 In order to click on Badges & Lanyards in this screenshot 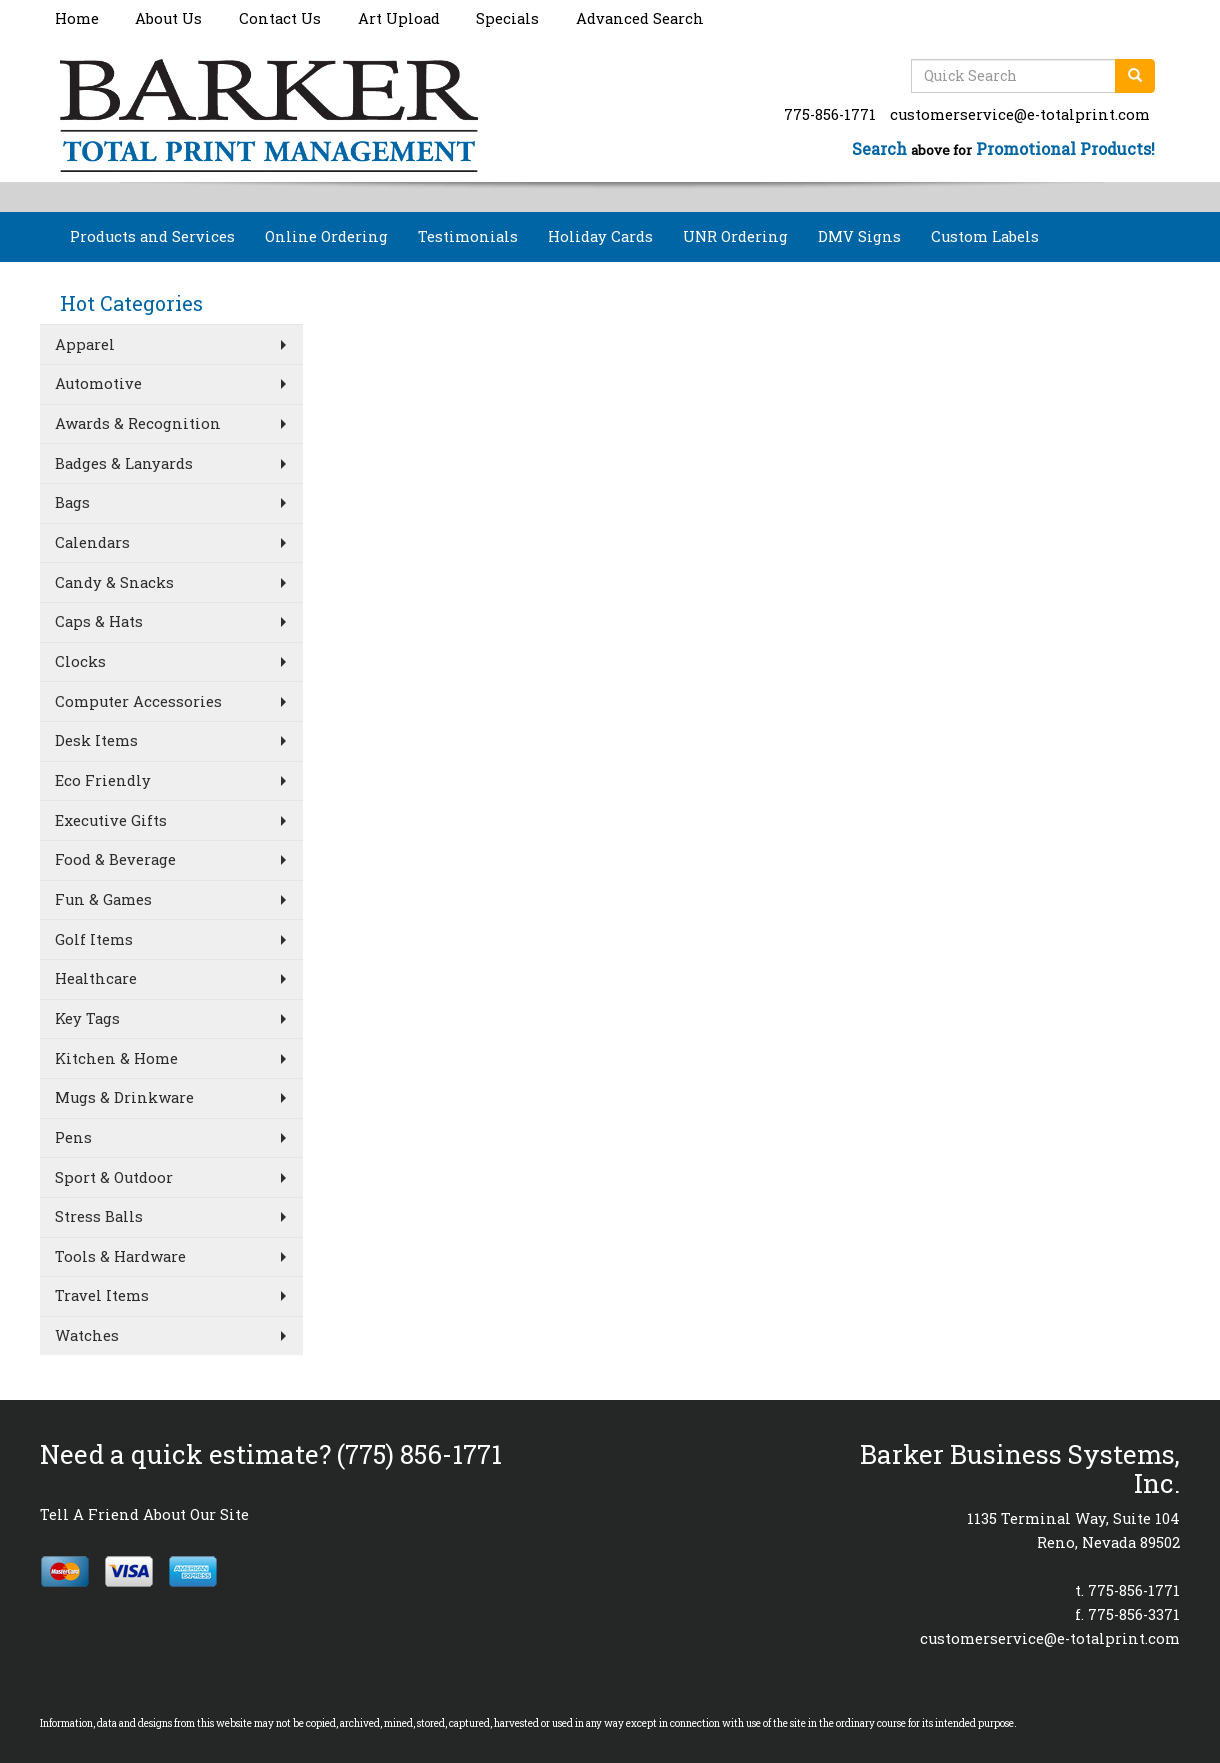, I will do `click(124, 463)`.